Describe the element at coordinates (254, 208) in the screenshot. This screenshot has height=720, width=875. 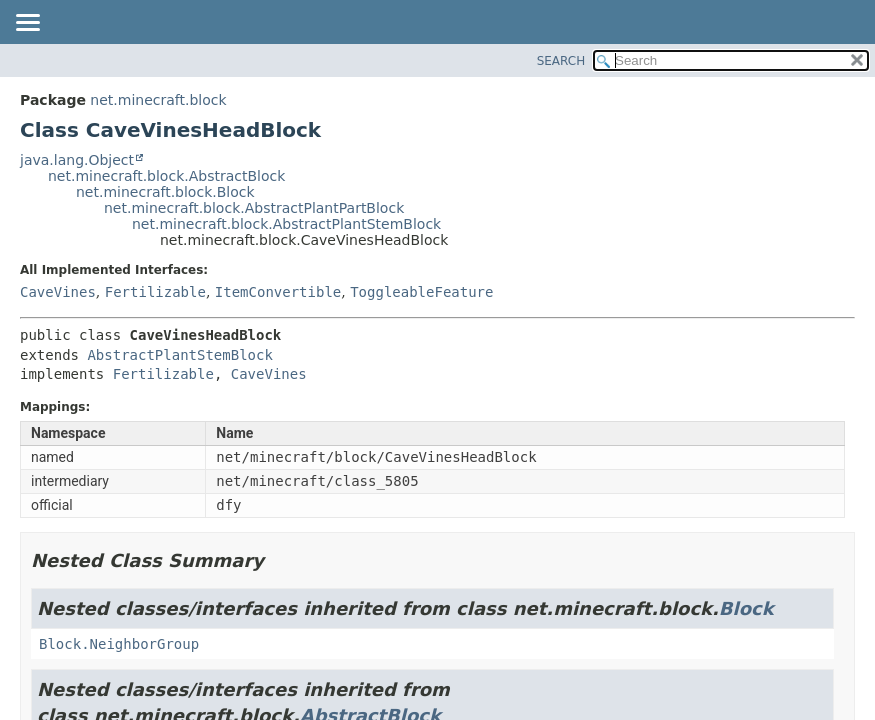
I see `net.minecraft.block.AbstractPlantPartBlock` at that location.